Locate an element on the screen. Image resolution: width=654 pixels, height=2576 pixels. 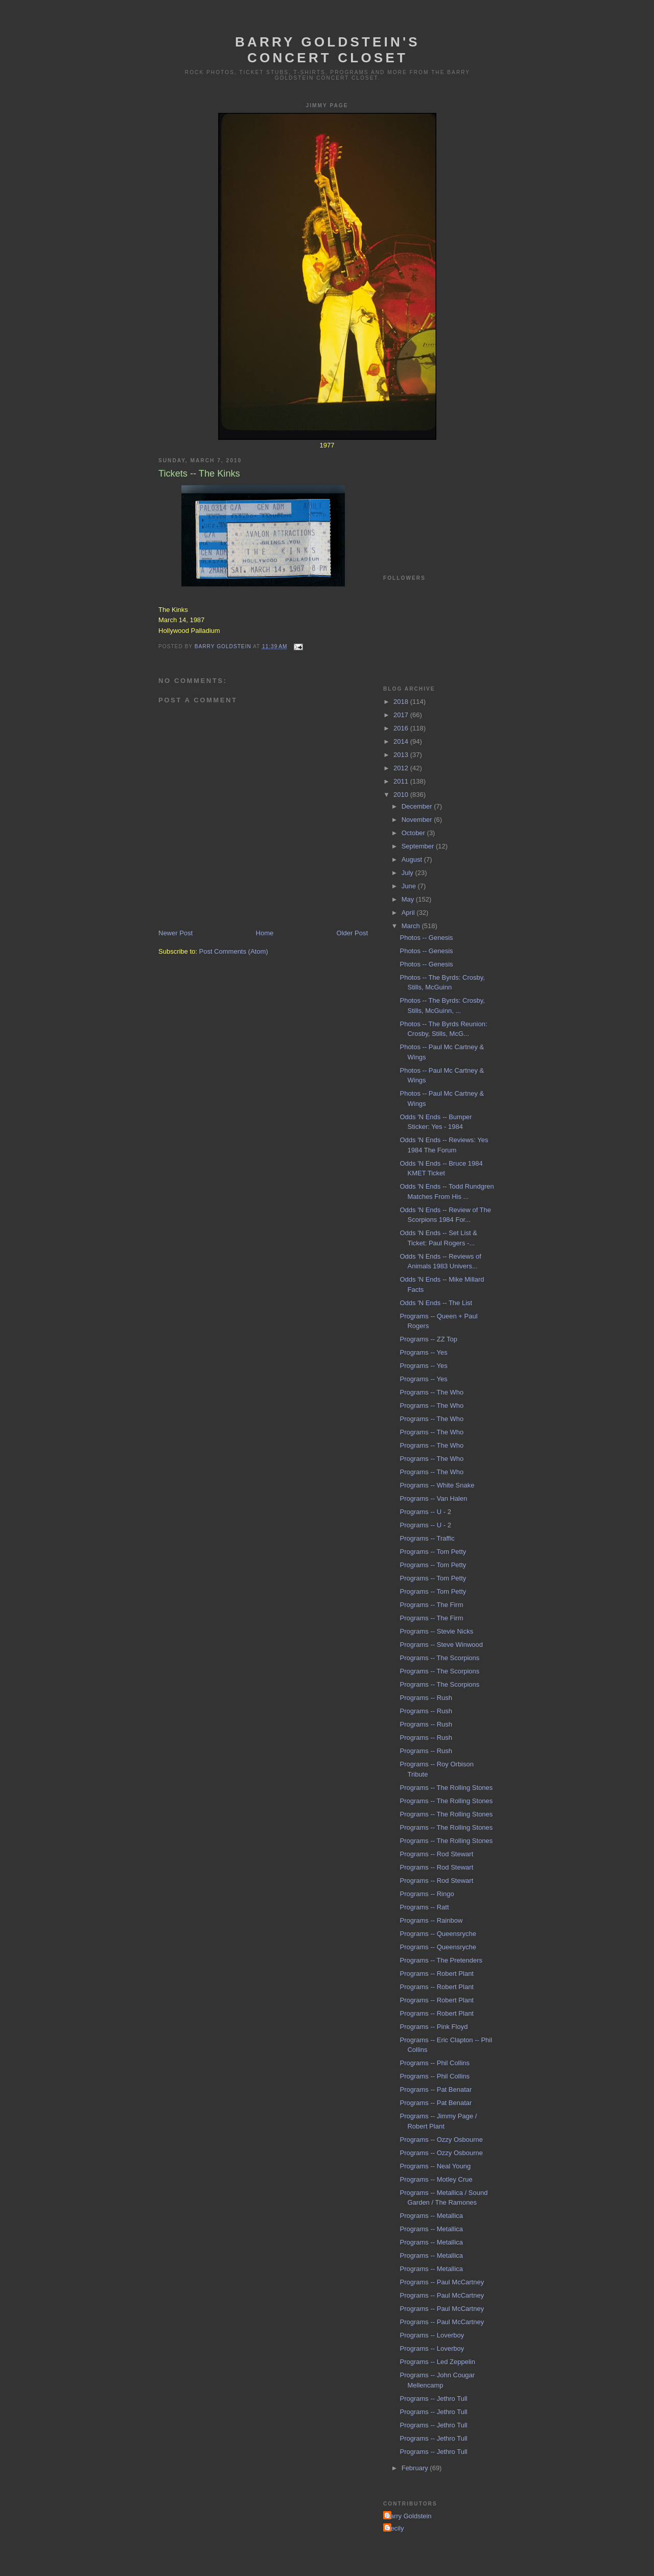
September is located at coordinates (419, 846).